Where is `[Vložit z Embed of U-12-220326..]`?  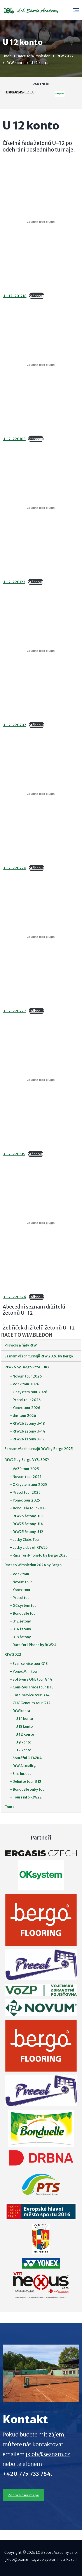
[Vložit z Embed of U-12-220326..] is located at coordinates (41, 1222).